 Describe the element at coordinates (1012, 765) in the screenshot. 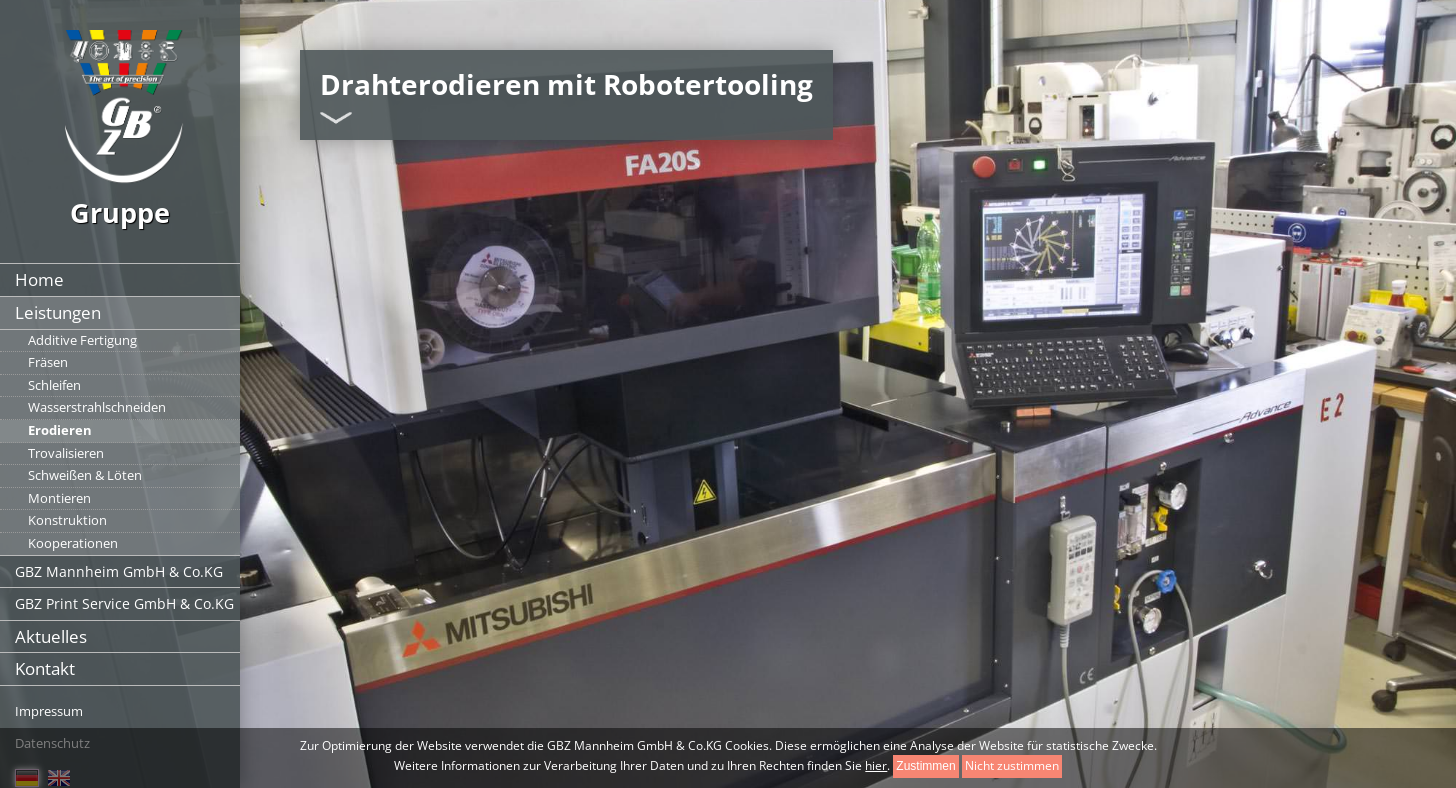

I see `Nicht zustimmen` at that location.